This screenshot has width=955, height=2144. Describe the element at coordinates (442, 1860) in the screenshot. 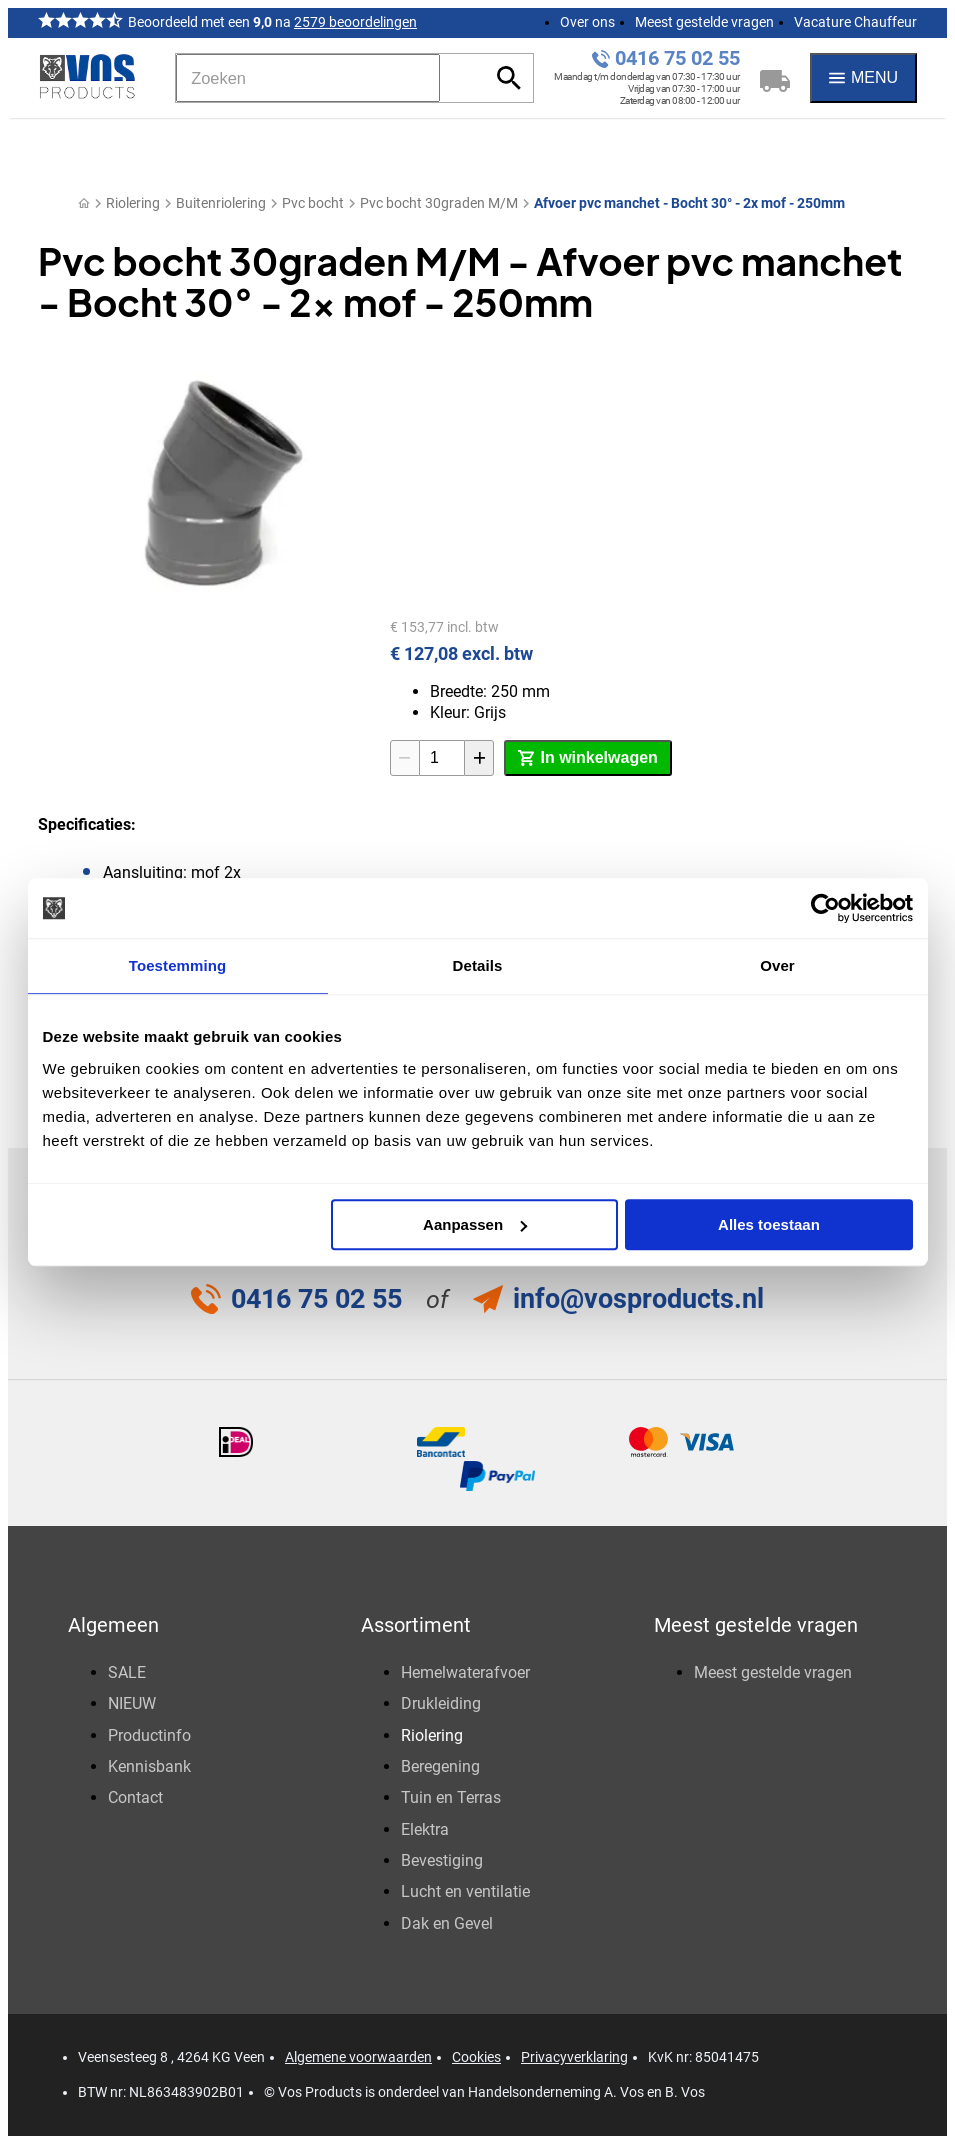

I see `Bevestiging` at that location.